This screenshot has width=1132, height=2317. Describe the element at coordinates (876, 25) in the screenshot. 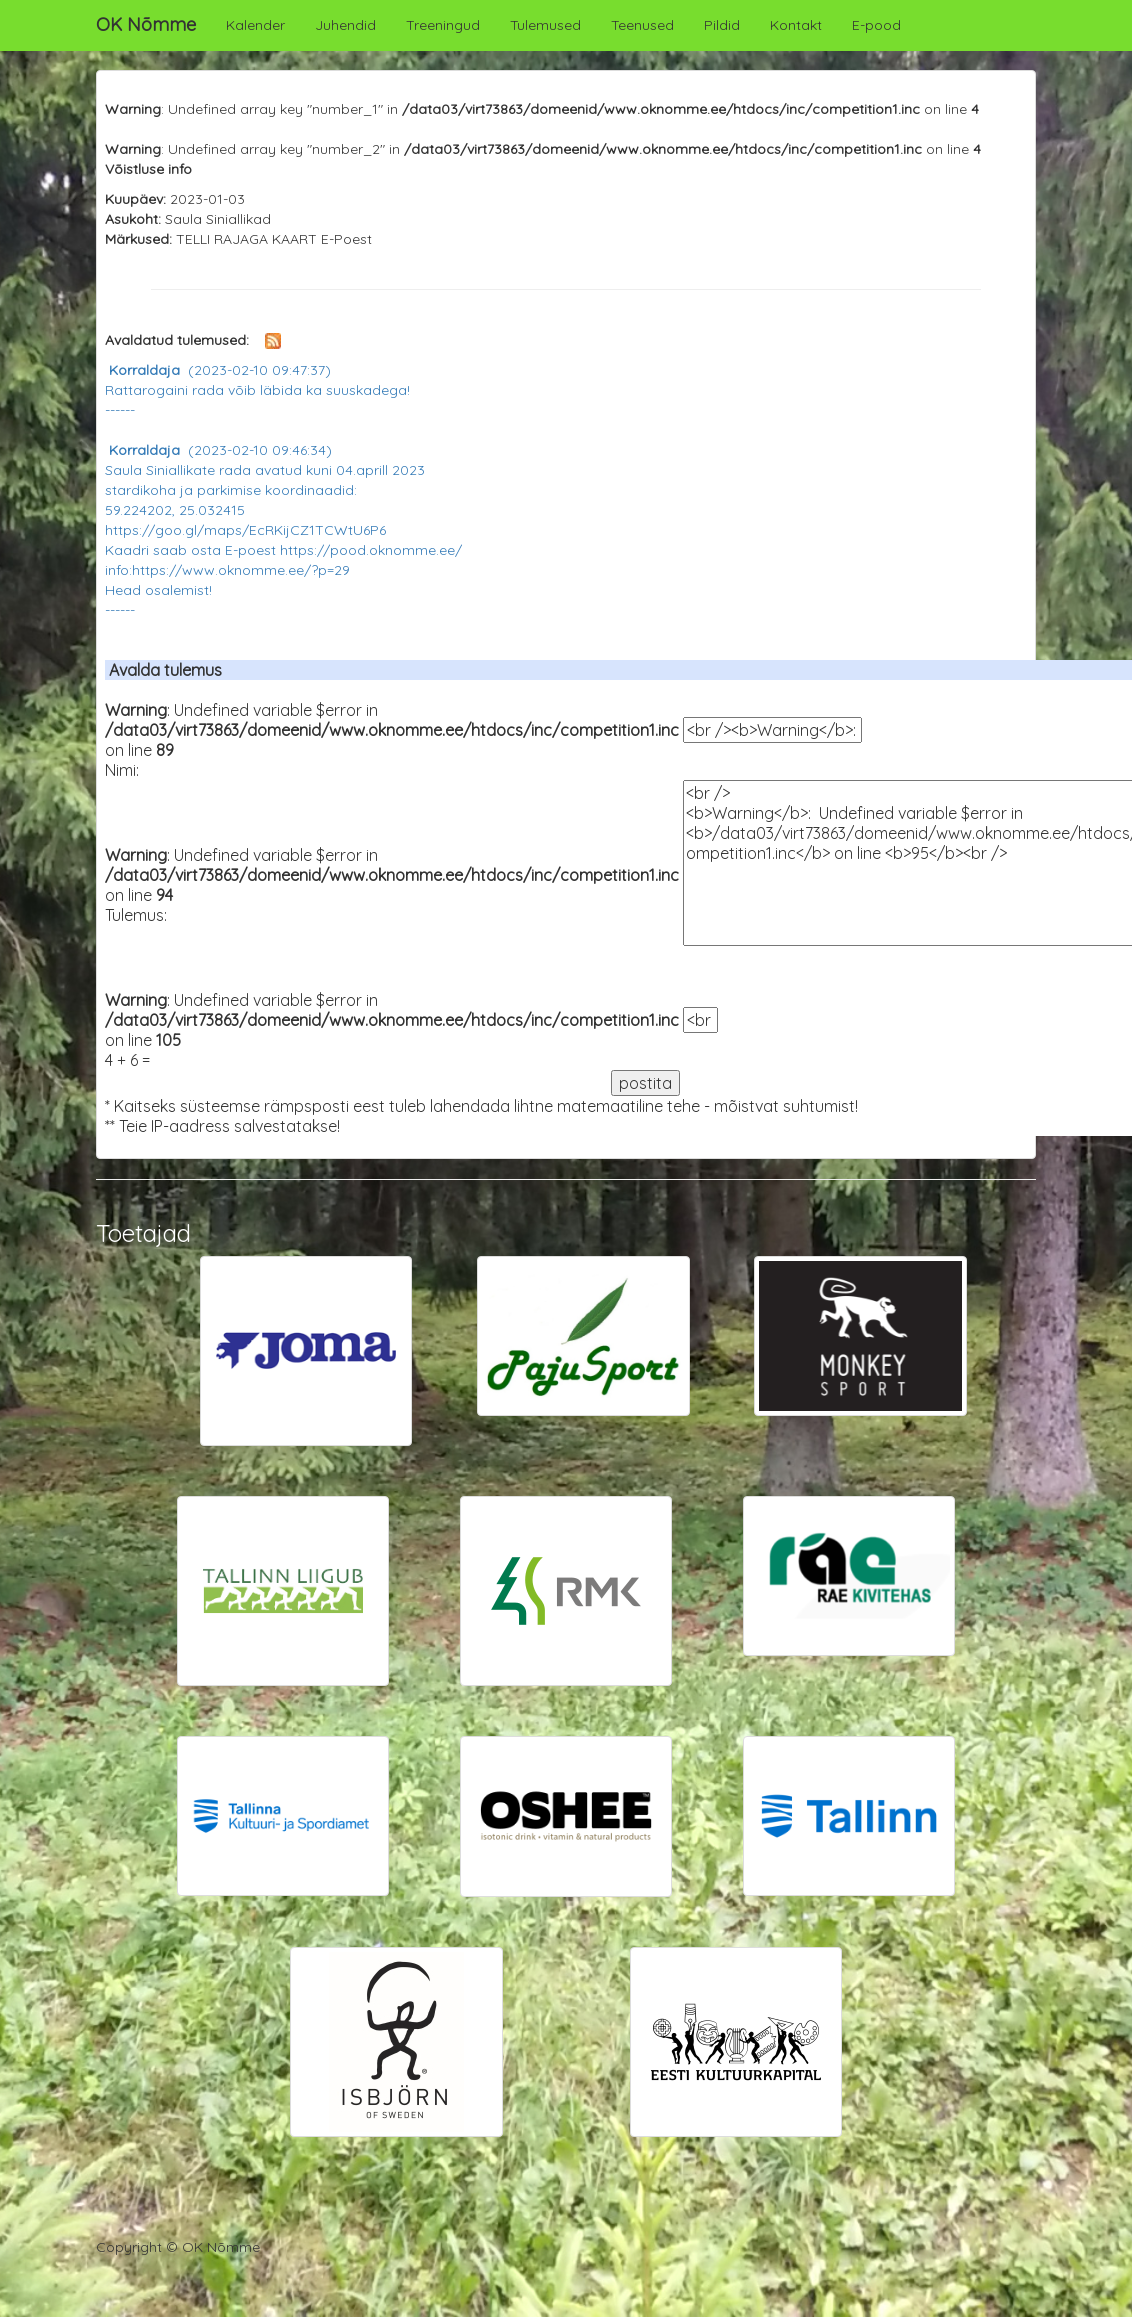

I see `E-pood` at that location.